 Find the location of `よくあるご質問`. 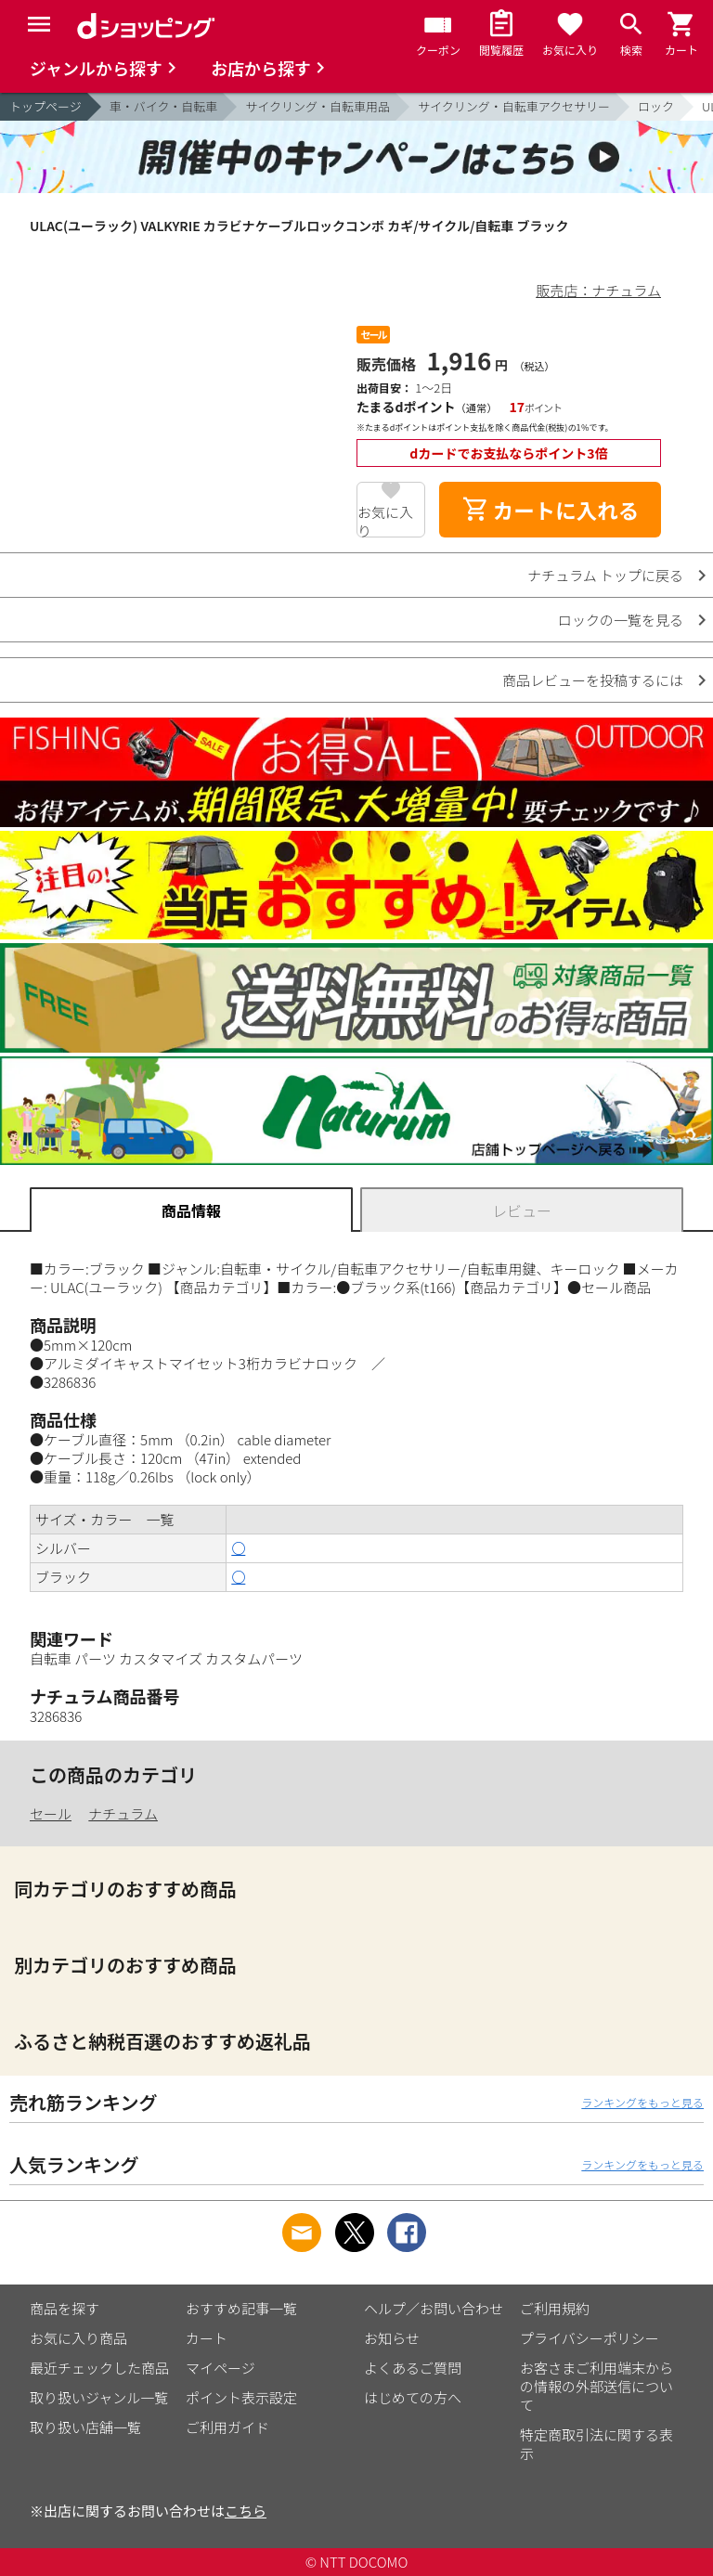

よくあるご質問 is located at coordinates (412, 2367).